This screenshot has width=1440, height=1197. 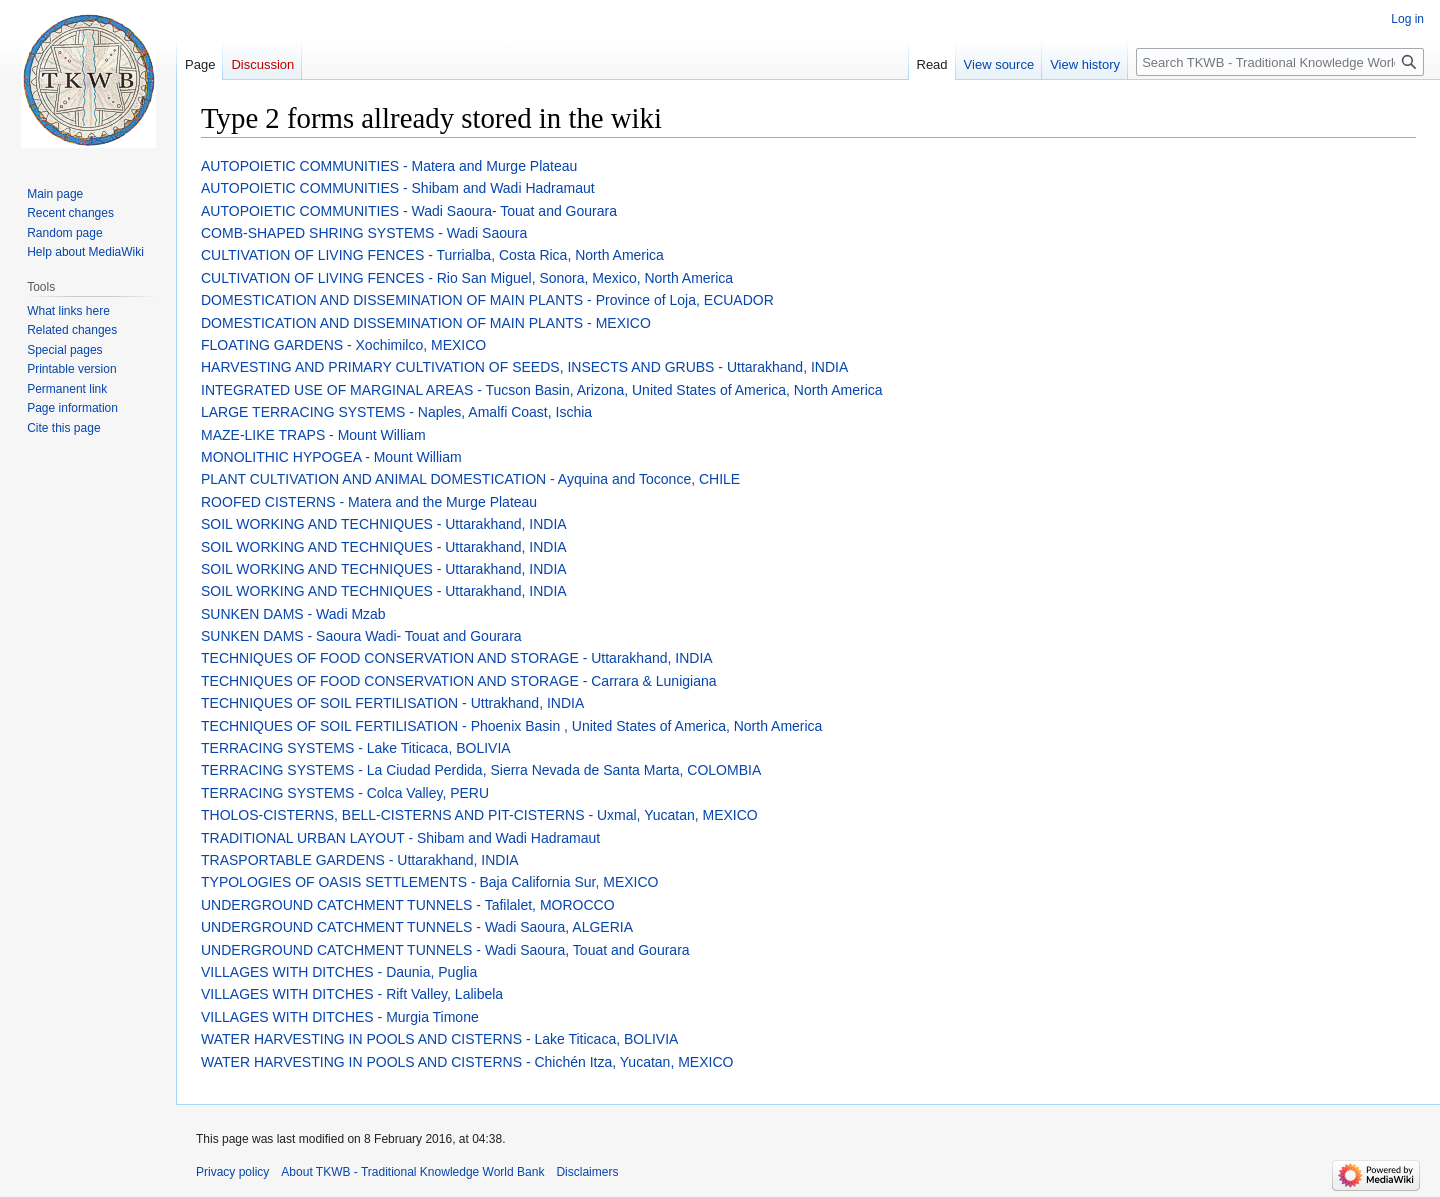 What do you see at coordinates (369, 502) in the screenshot?
I see `ROOFED CISTERNS - Matera and the Murge Plateau` at bounding box center [369, 502].